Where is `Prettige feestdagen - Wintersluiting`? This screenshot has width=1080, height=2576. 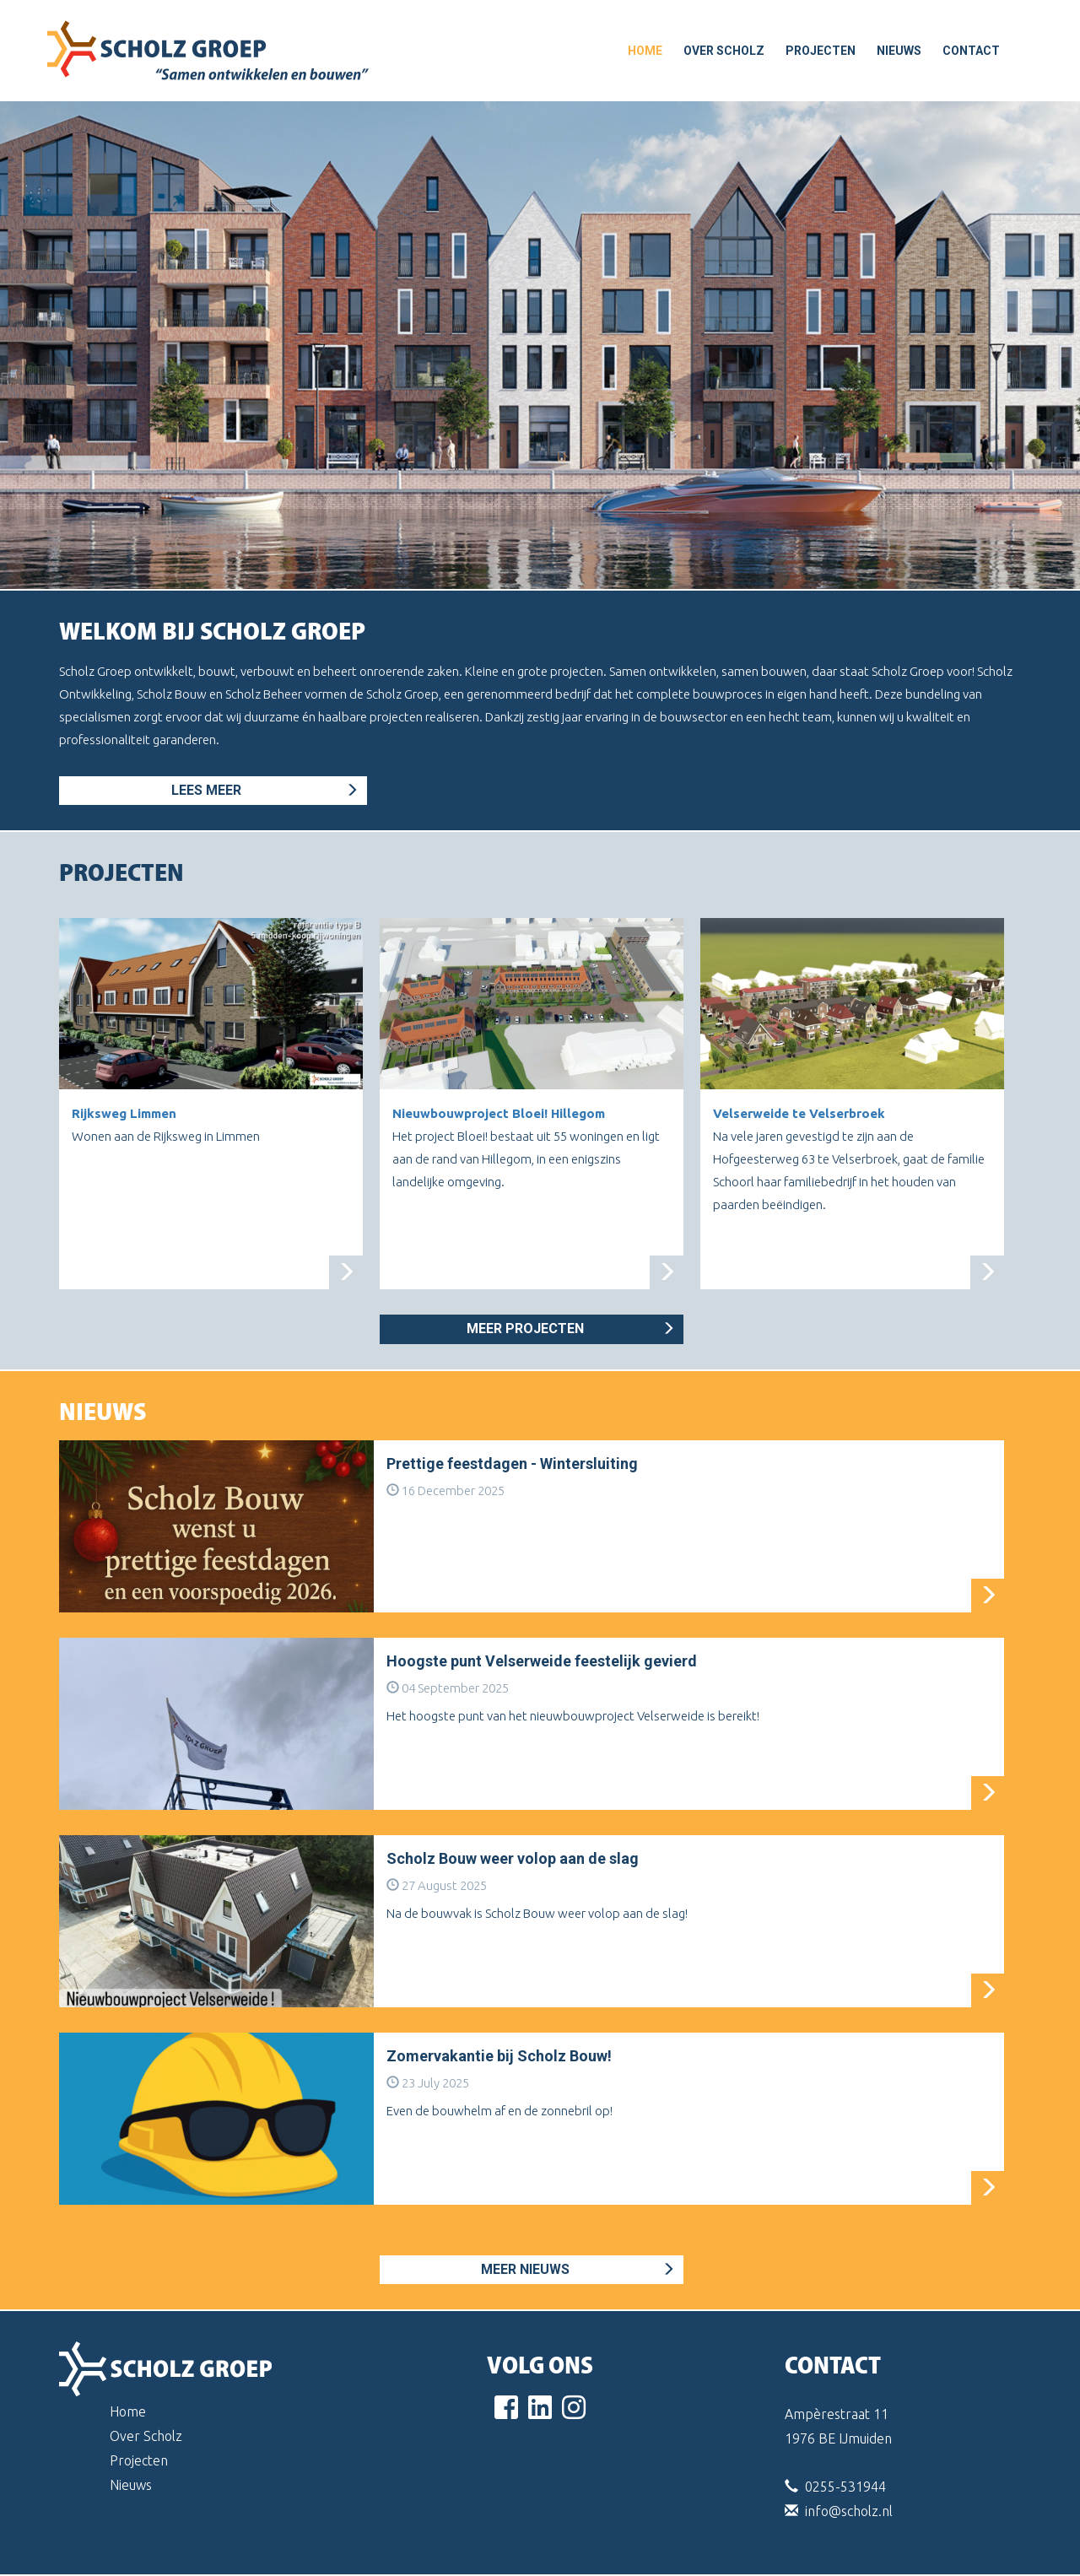
Prettige feestdagen - Wintersluiting is located at coordinates (512, 1463).